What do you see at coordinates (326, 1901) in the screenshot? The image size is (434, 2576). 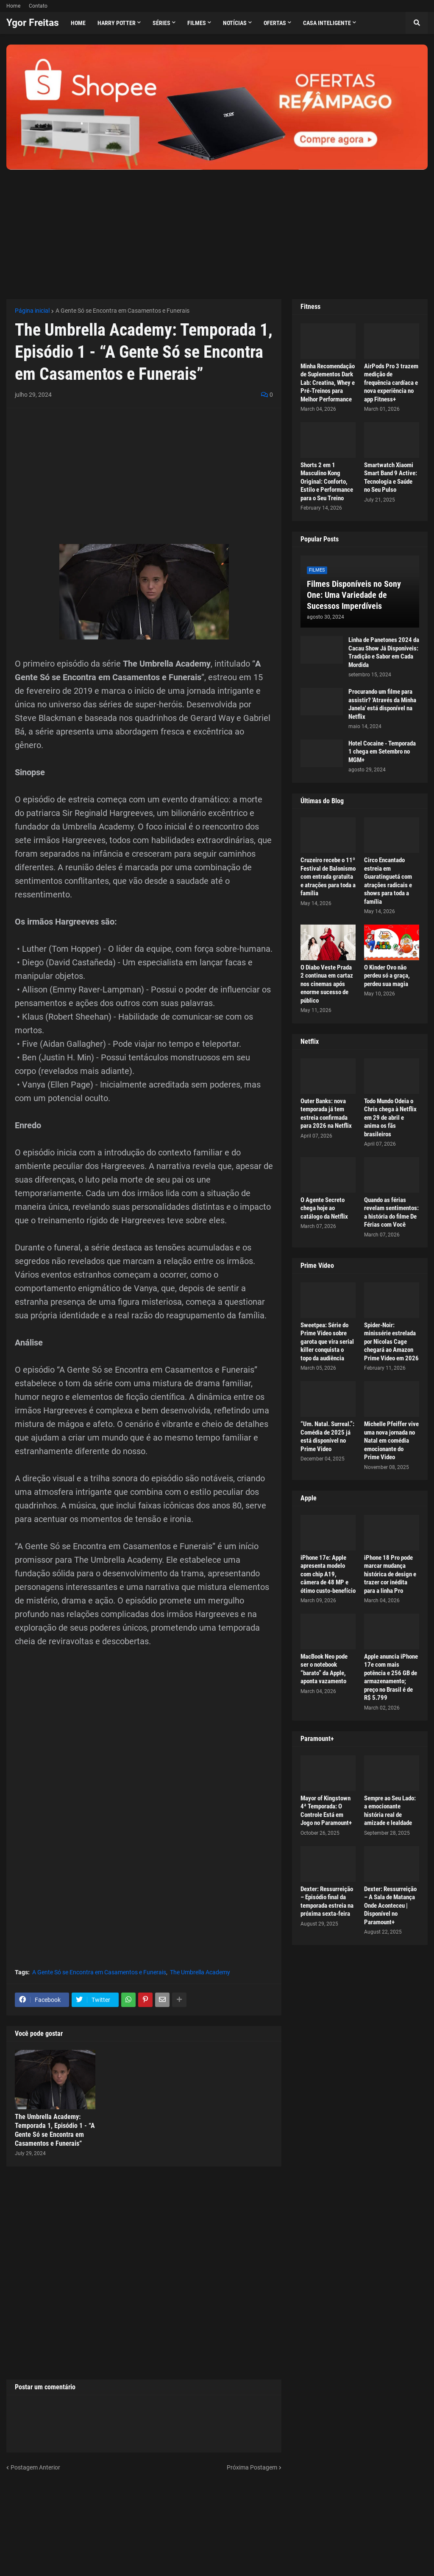 I see `Dexter: Ressurreição – Episódio final da temporada estreia na próxima sexta-feira` at bounding box center [326, 1901].